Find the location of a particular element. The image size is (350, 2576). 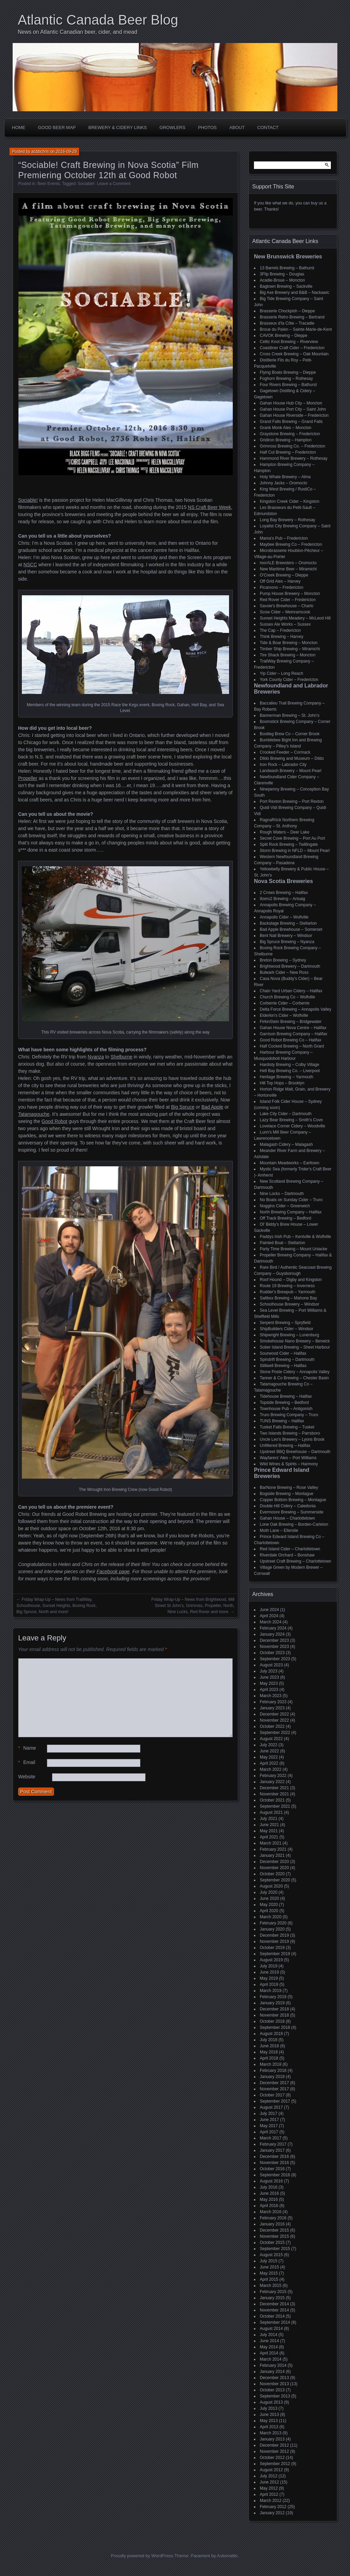

November 2020 is located at coordinates (274, 1867).